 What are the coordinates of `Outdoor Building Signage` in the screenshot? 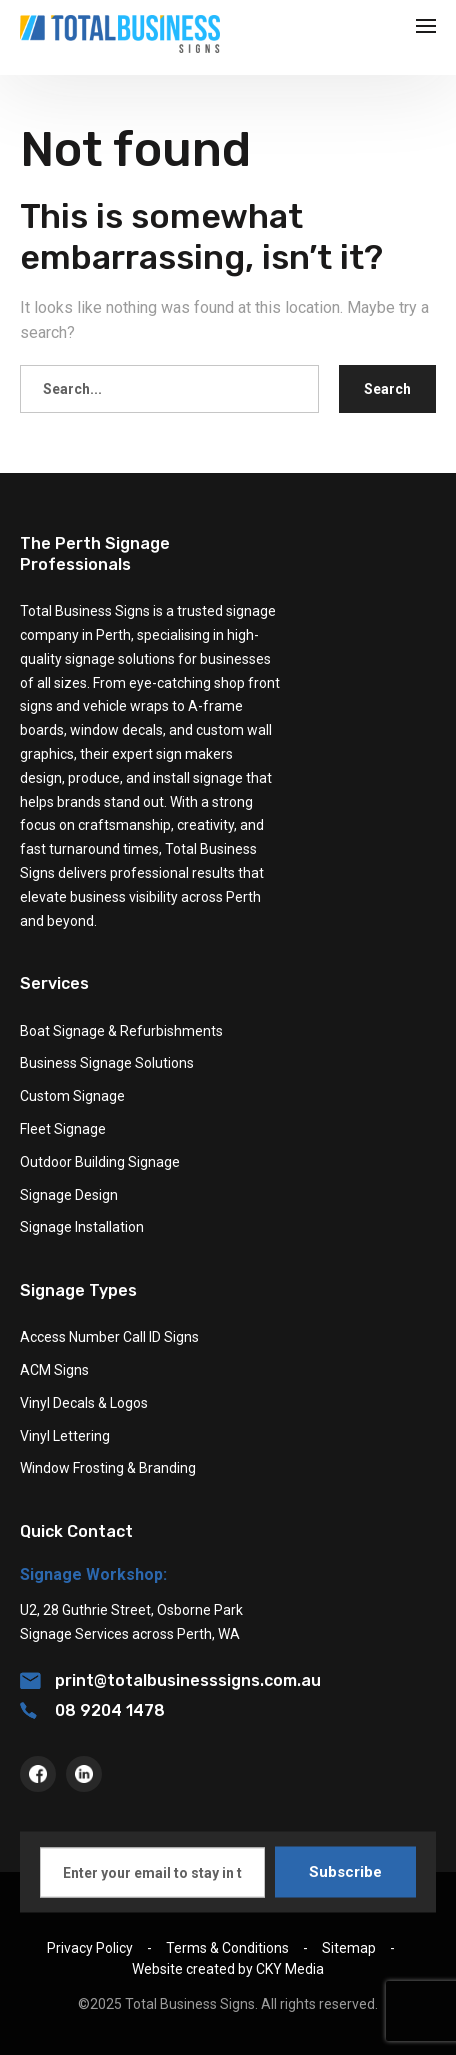 It's located at (100, 1162).